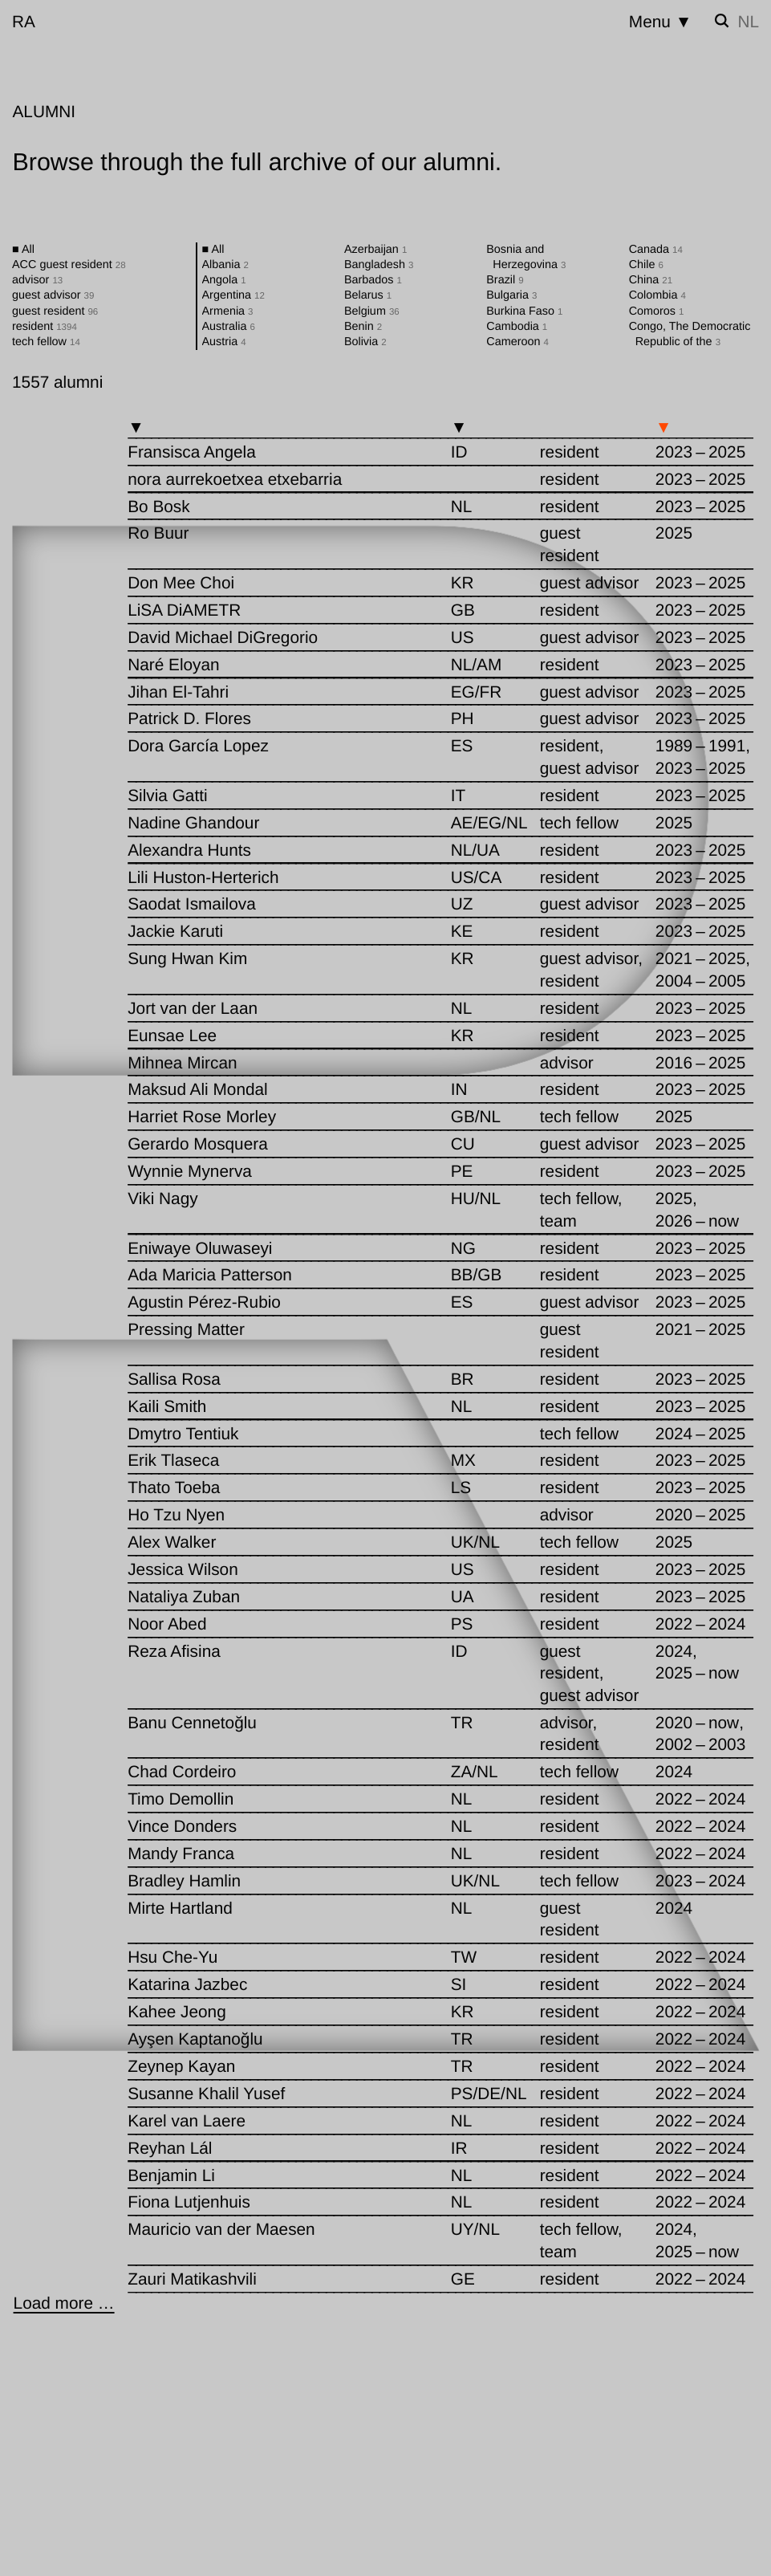 This screenshot has height=2576, width=771. I want to click on ACC guest resident, so click(69, 264).